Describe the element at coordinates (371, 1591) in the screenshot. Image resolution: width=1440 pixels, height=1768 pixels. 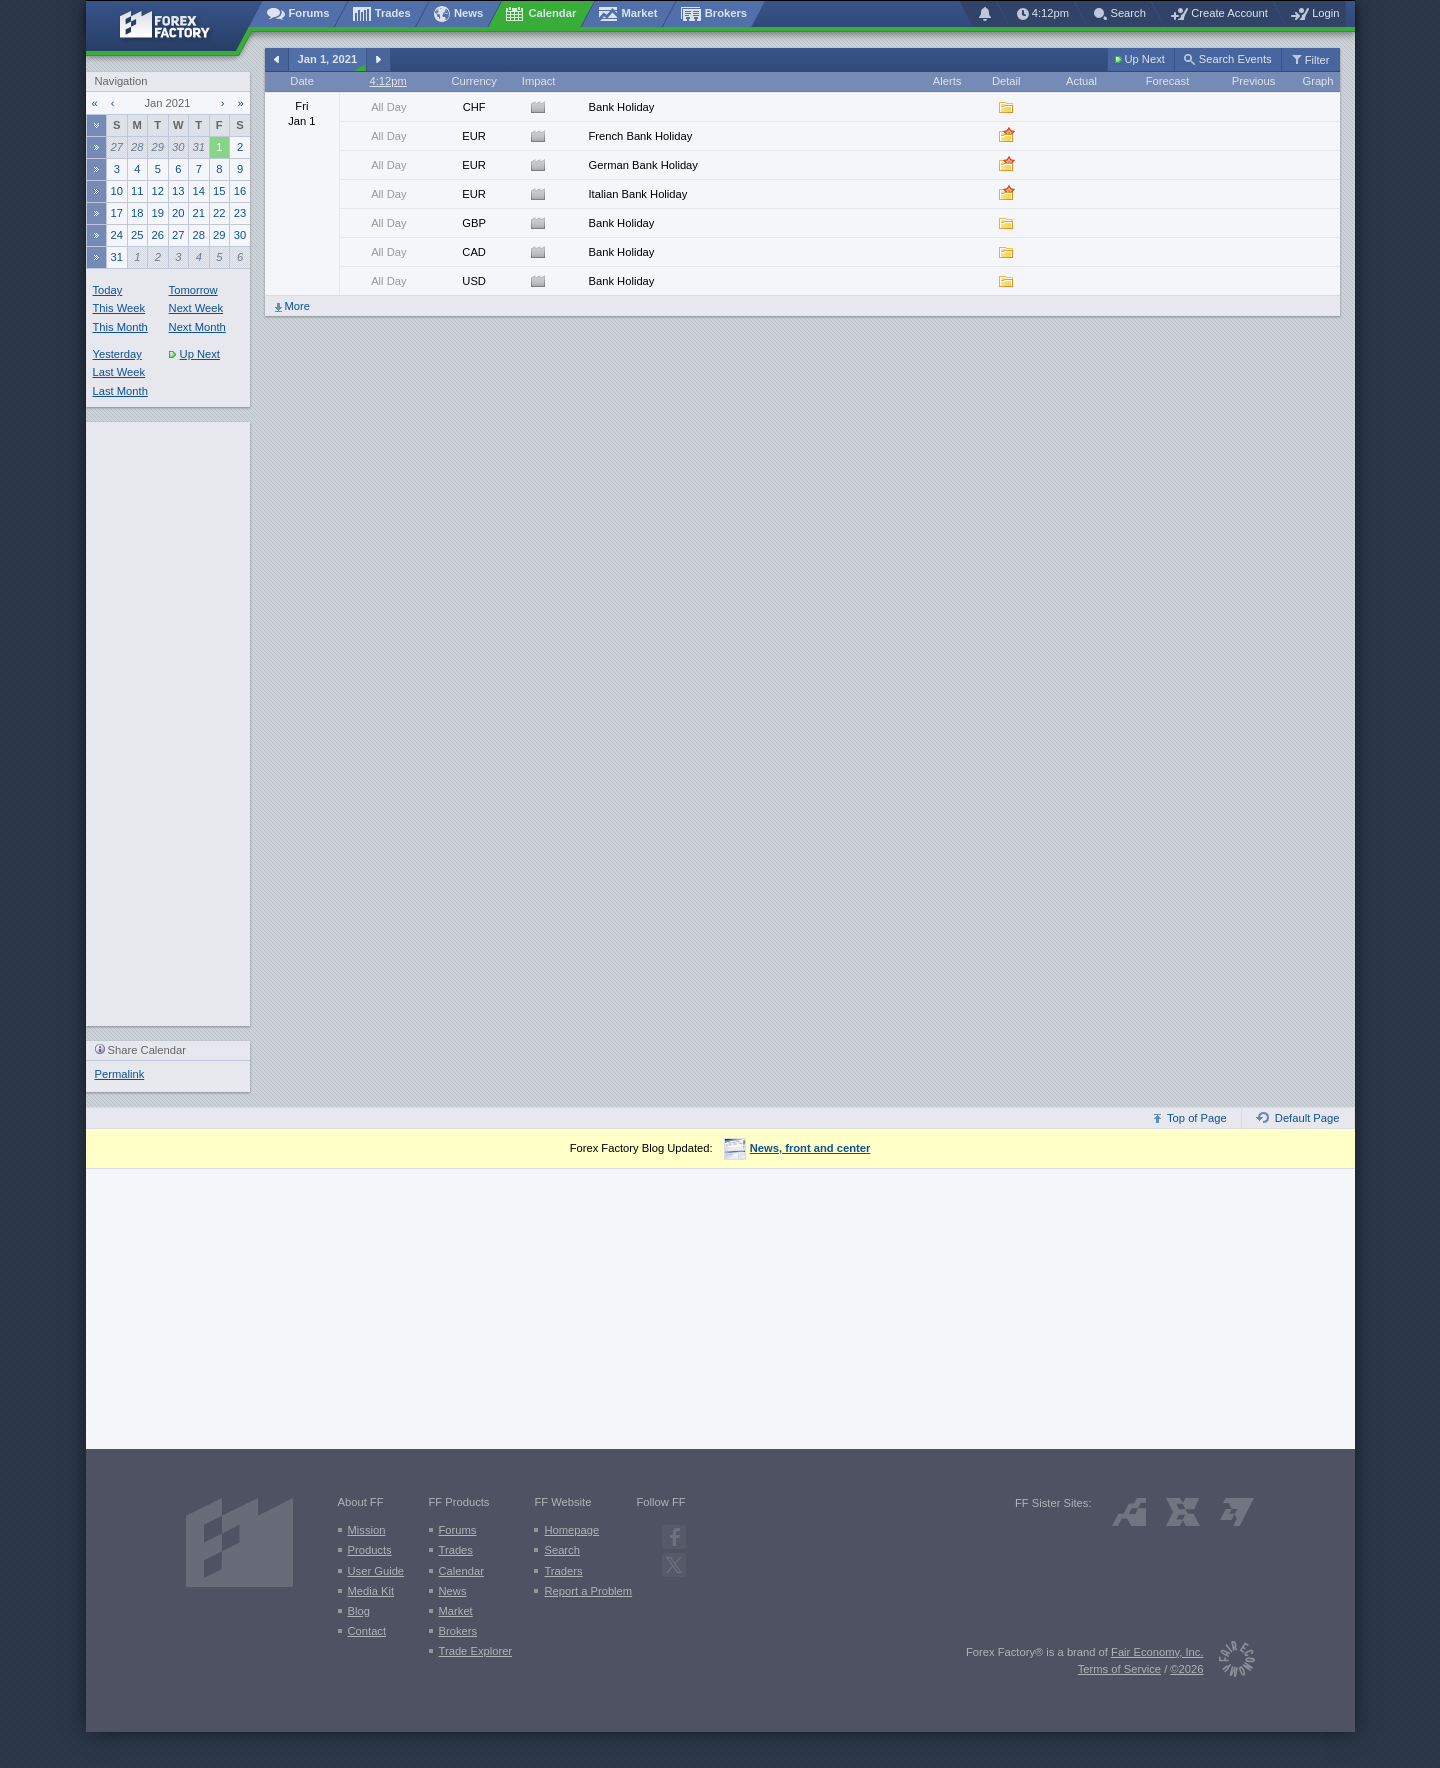
I see `Media Kit` at that location.